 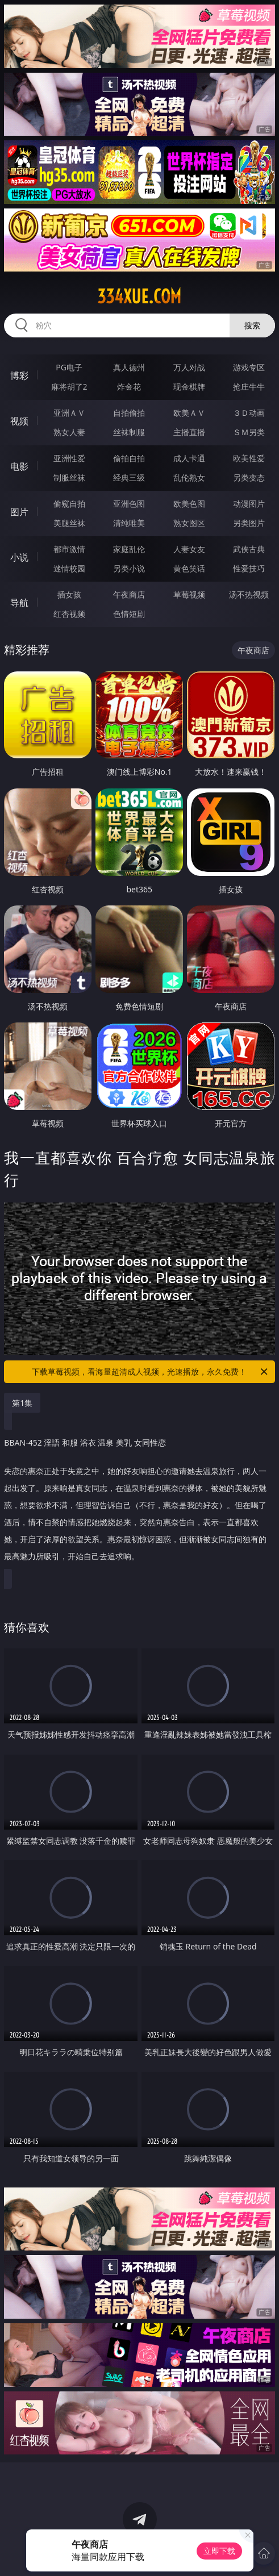 I want to click on 博彩, so click(x=19, y=375).